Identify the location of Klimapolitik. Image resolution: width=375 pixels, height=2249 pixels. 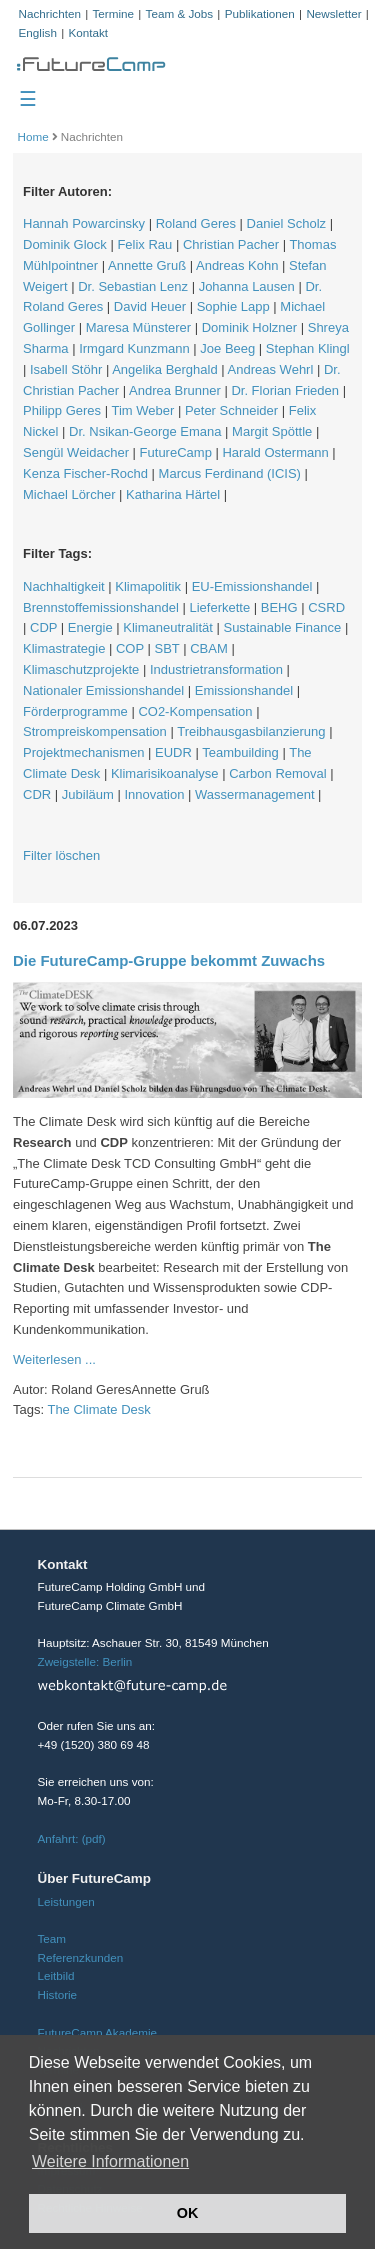
(148, 586).